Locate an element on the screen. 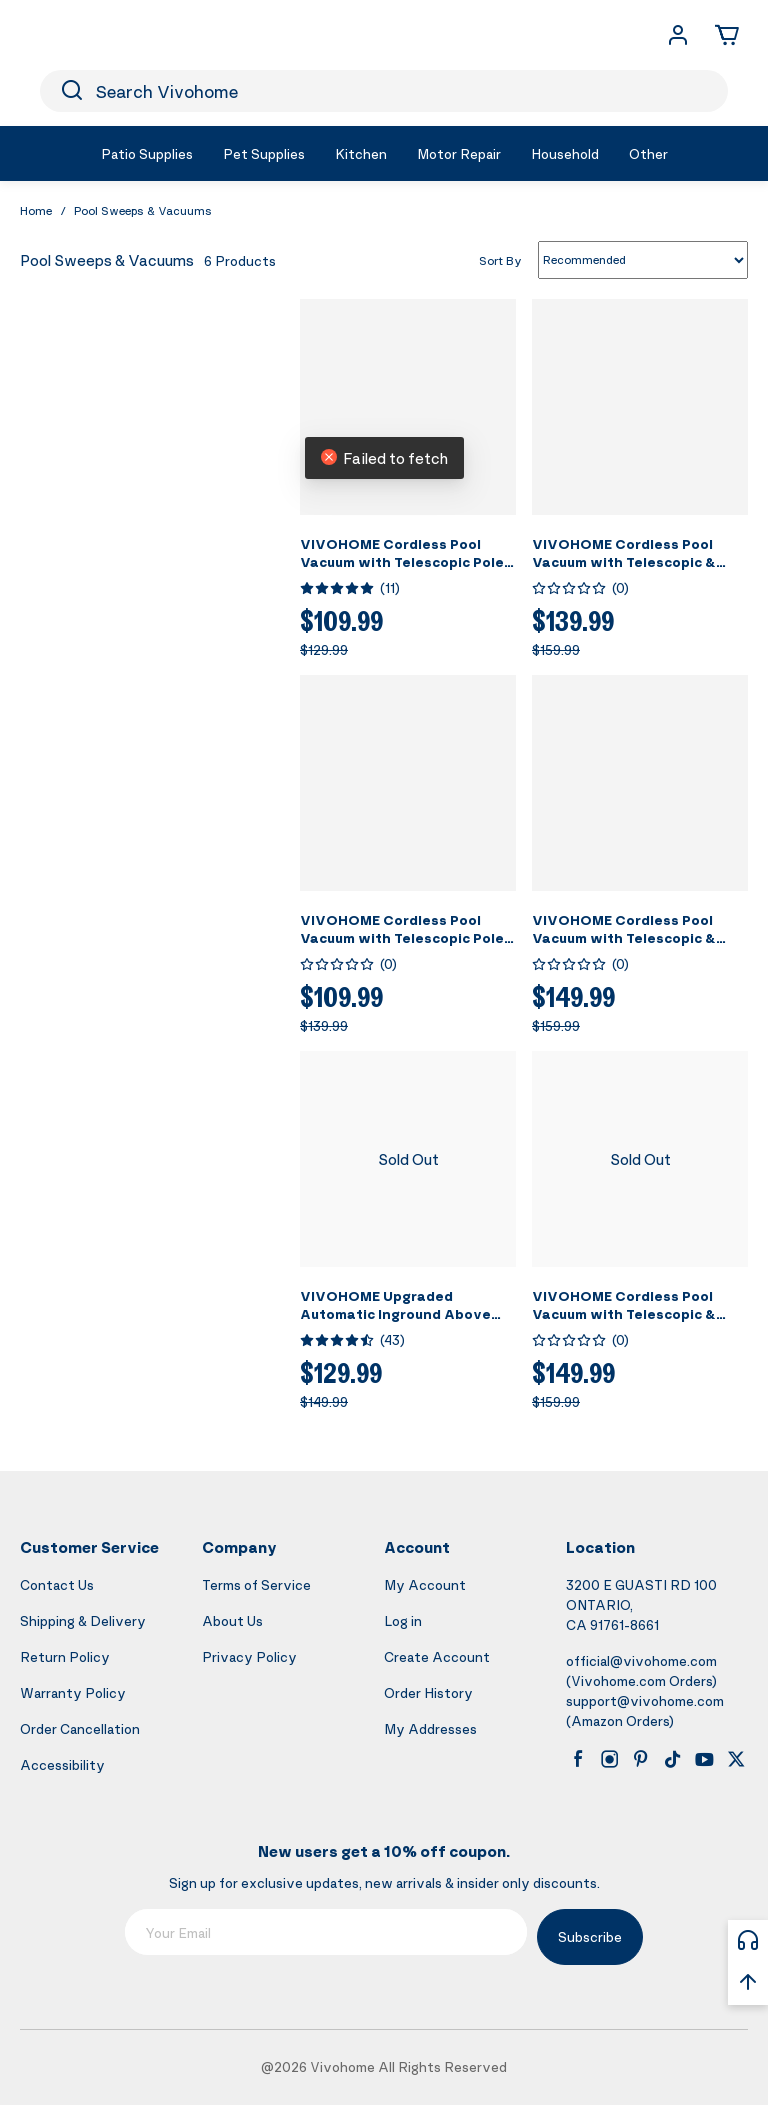 The width and height of the screenshot is (768, 2105). Terms of Service is located at coordinates (256, 1584).